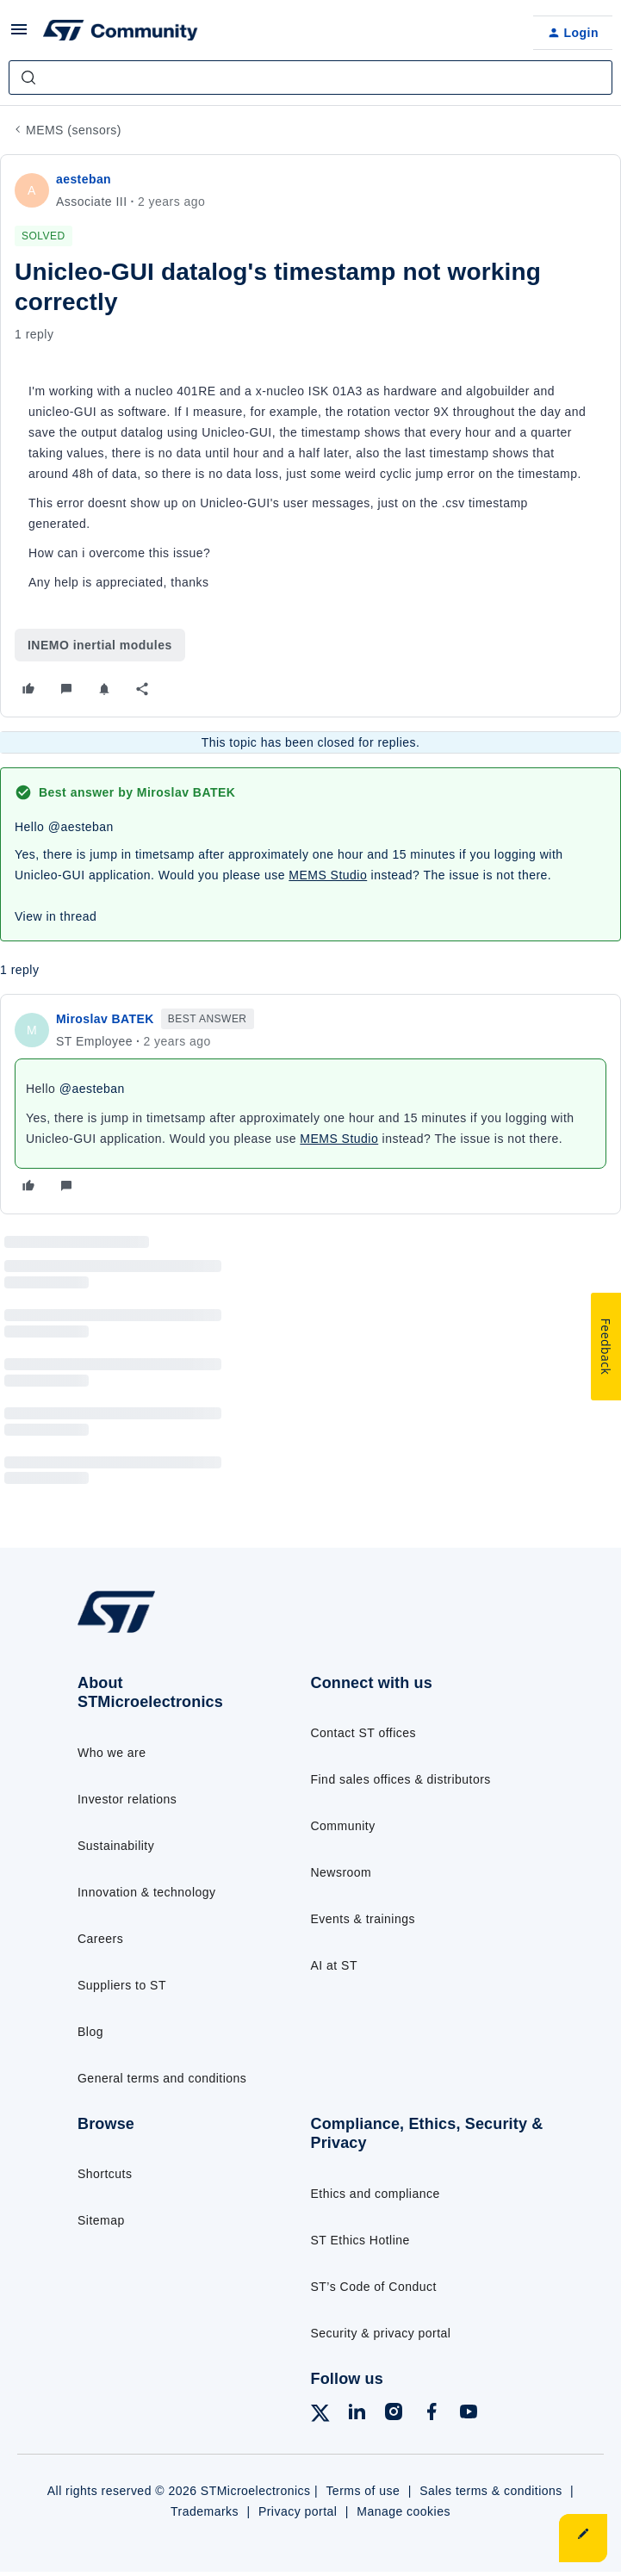 Image resolution: width=621 pixels, height=2576 pixels. What do you see at coordinates (356, 2414) in the screenshot?
I see `[Follow ST on LinkedIn]` at bounding box center [356, 2414].